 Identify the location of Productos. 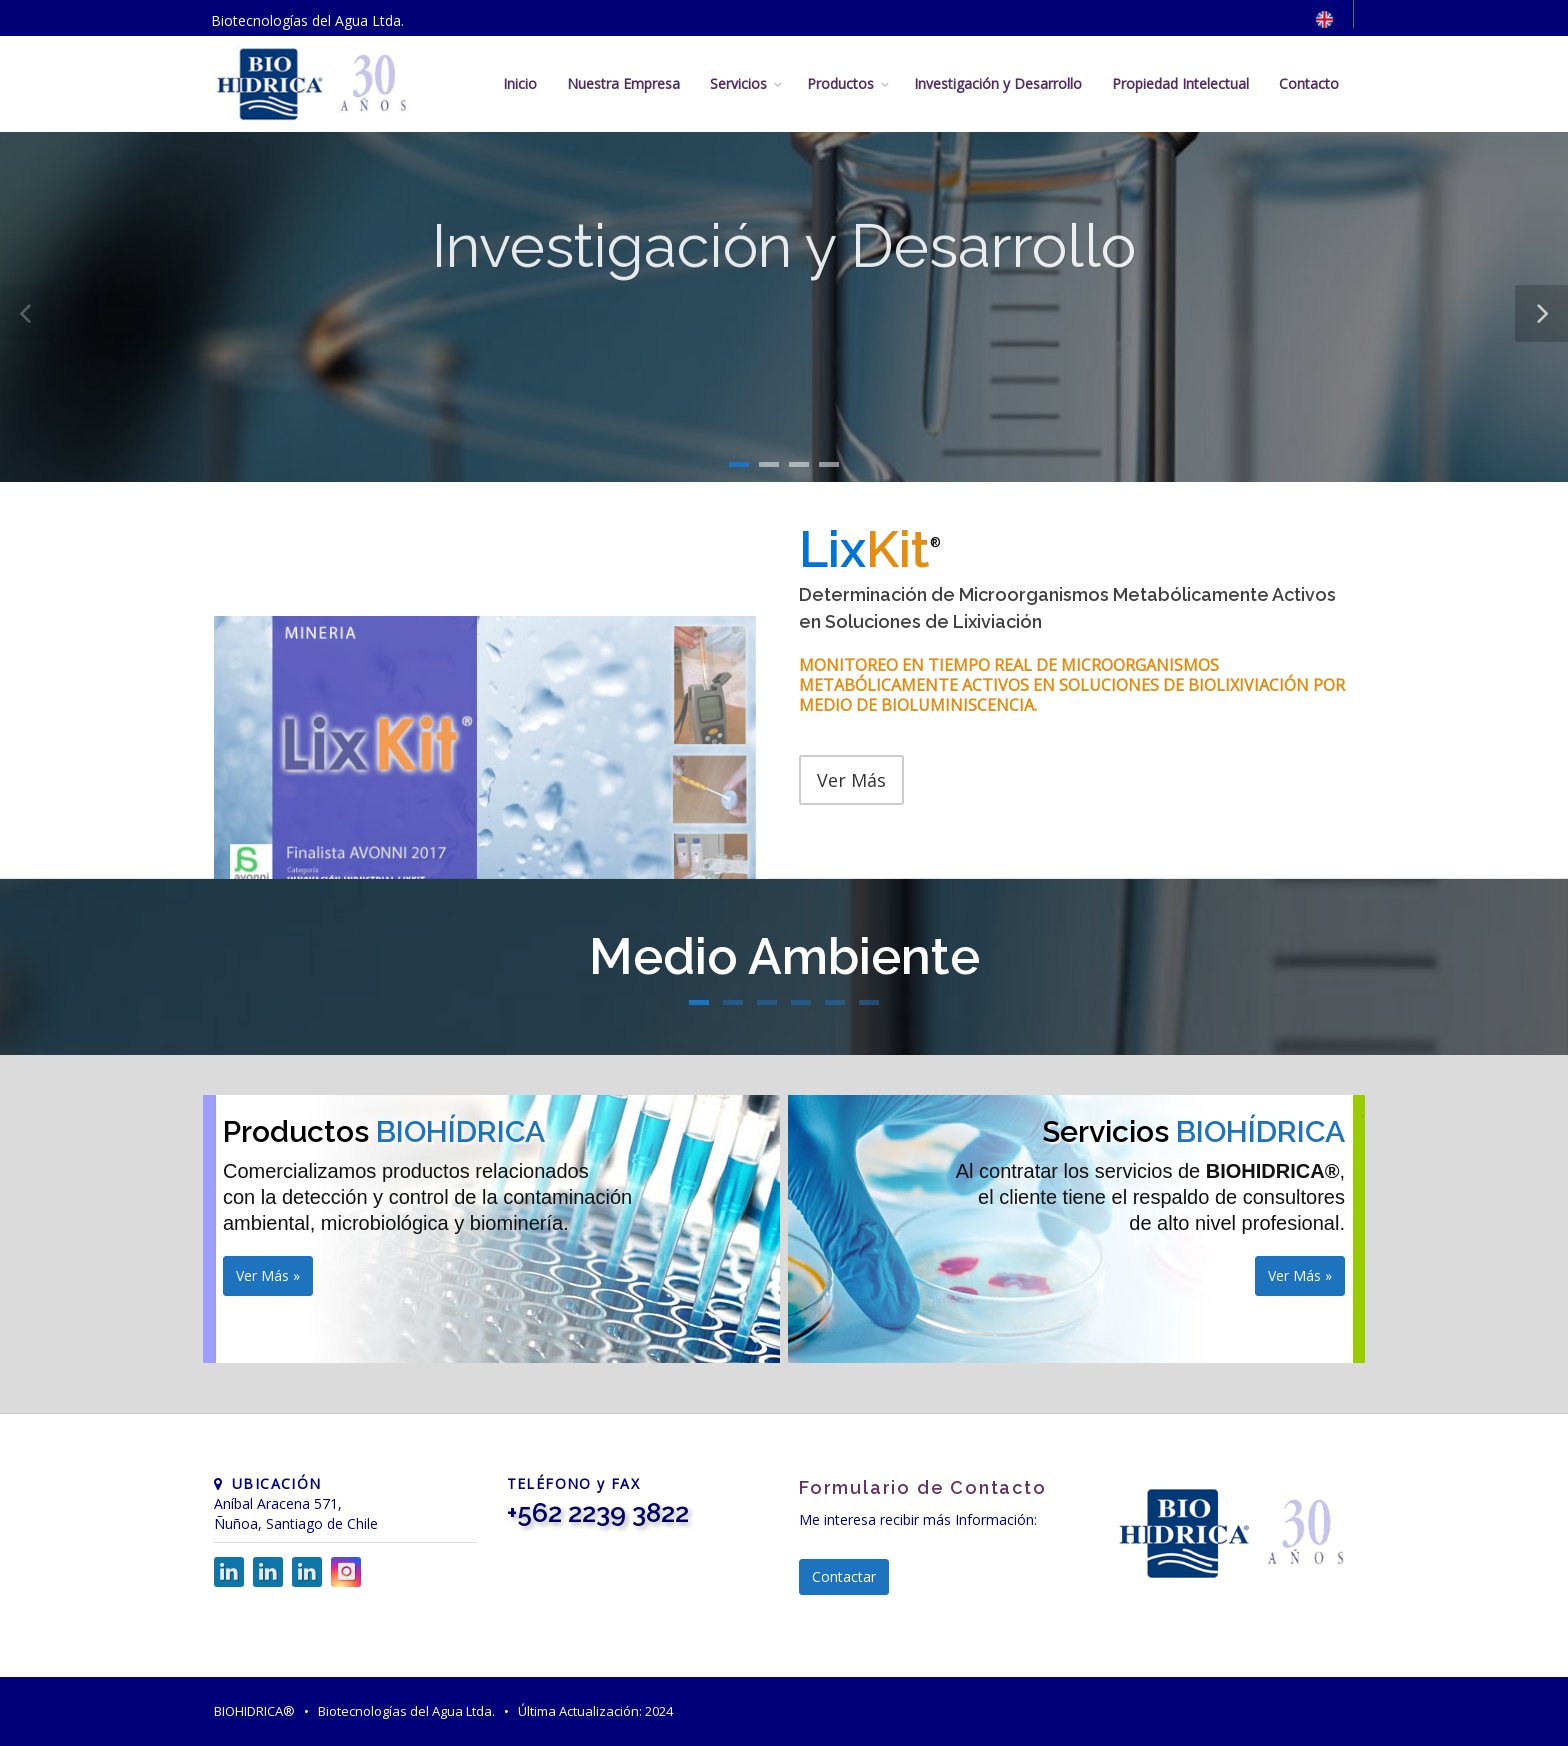
(840, 83).